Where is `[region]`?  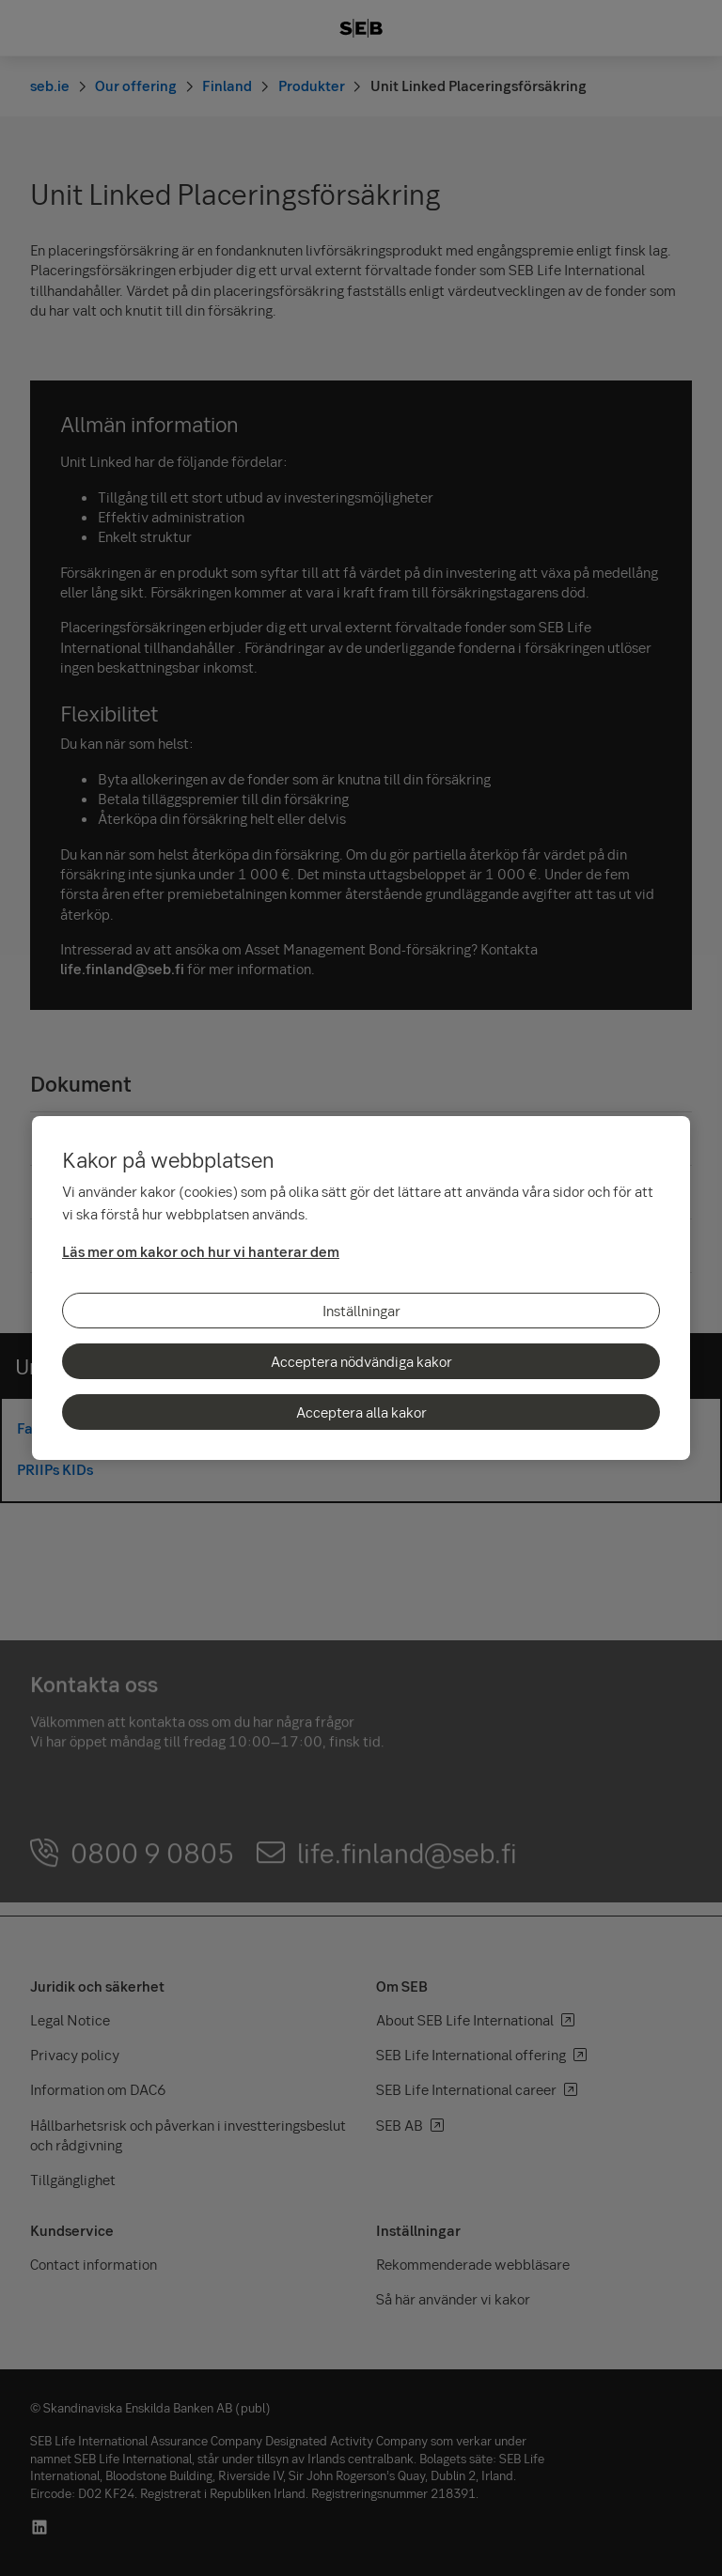 [region] is located at coordinates (361, 1288).